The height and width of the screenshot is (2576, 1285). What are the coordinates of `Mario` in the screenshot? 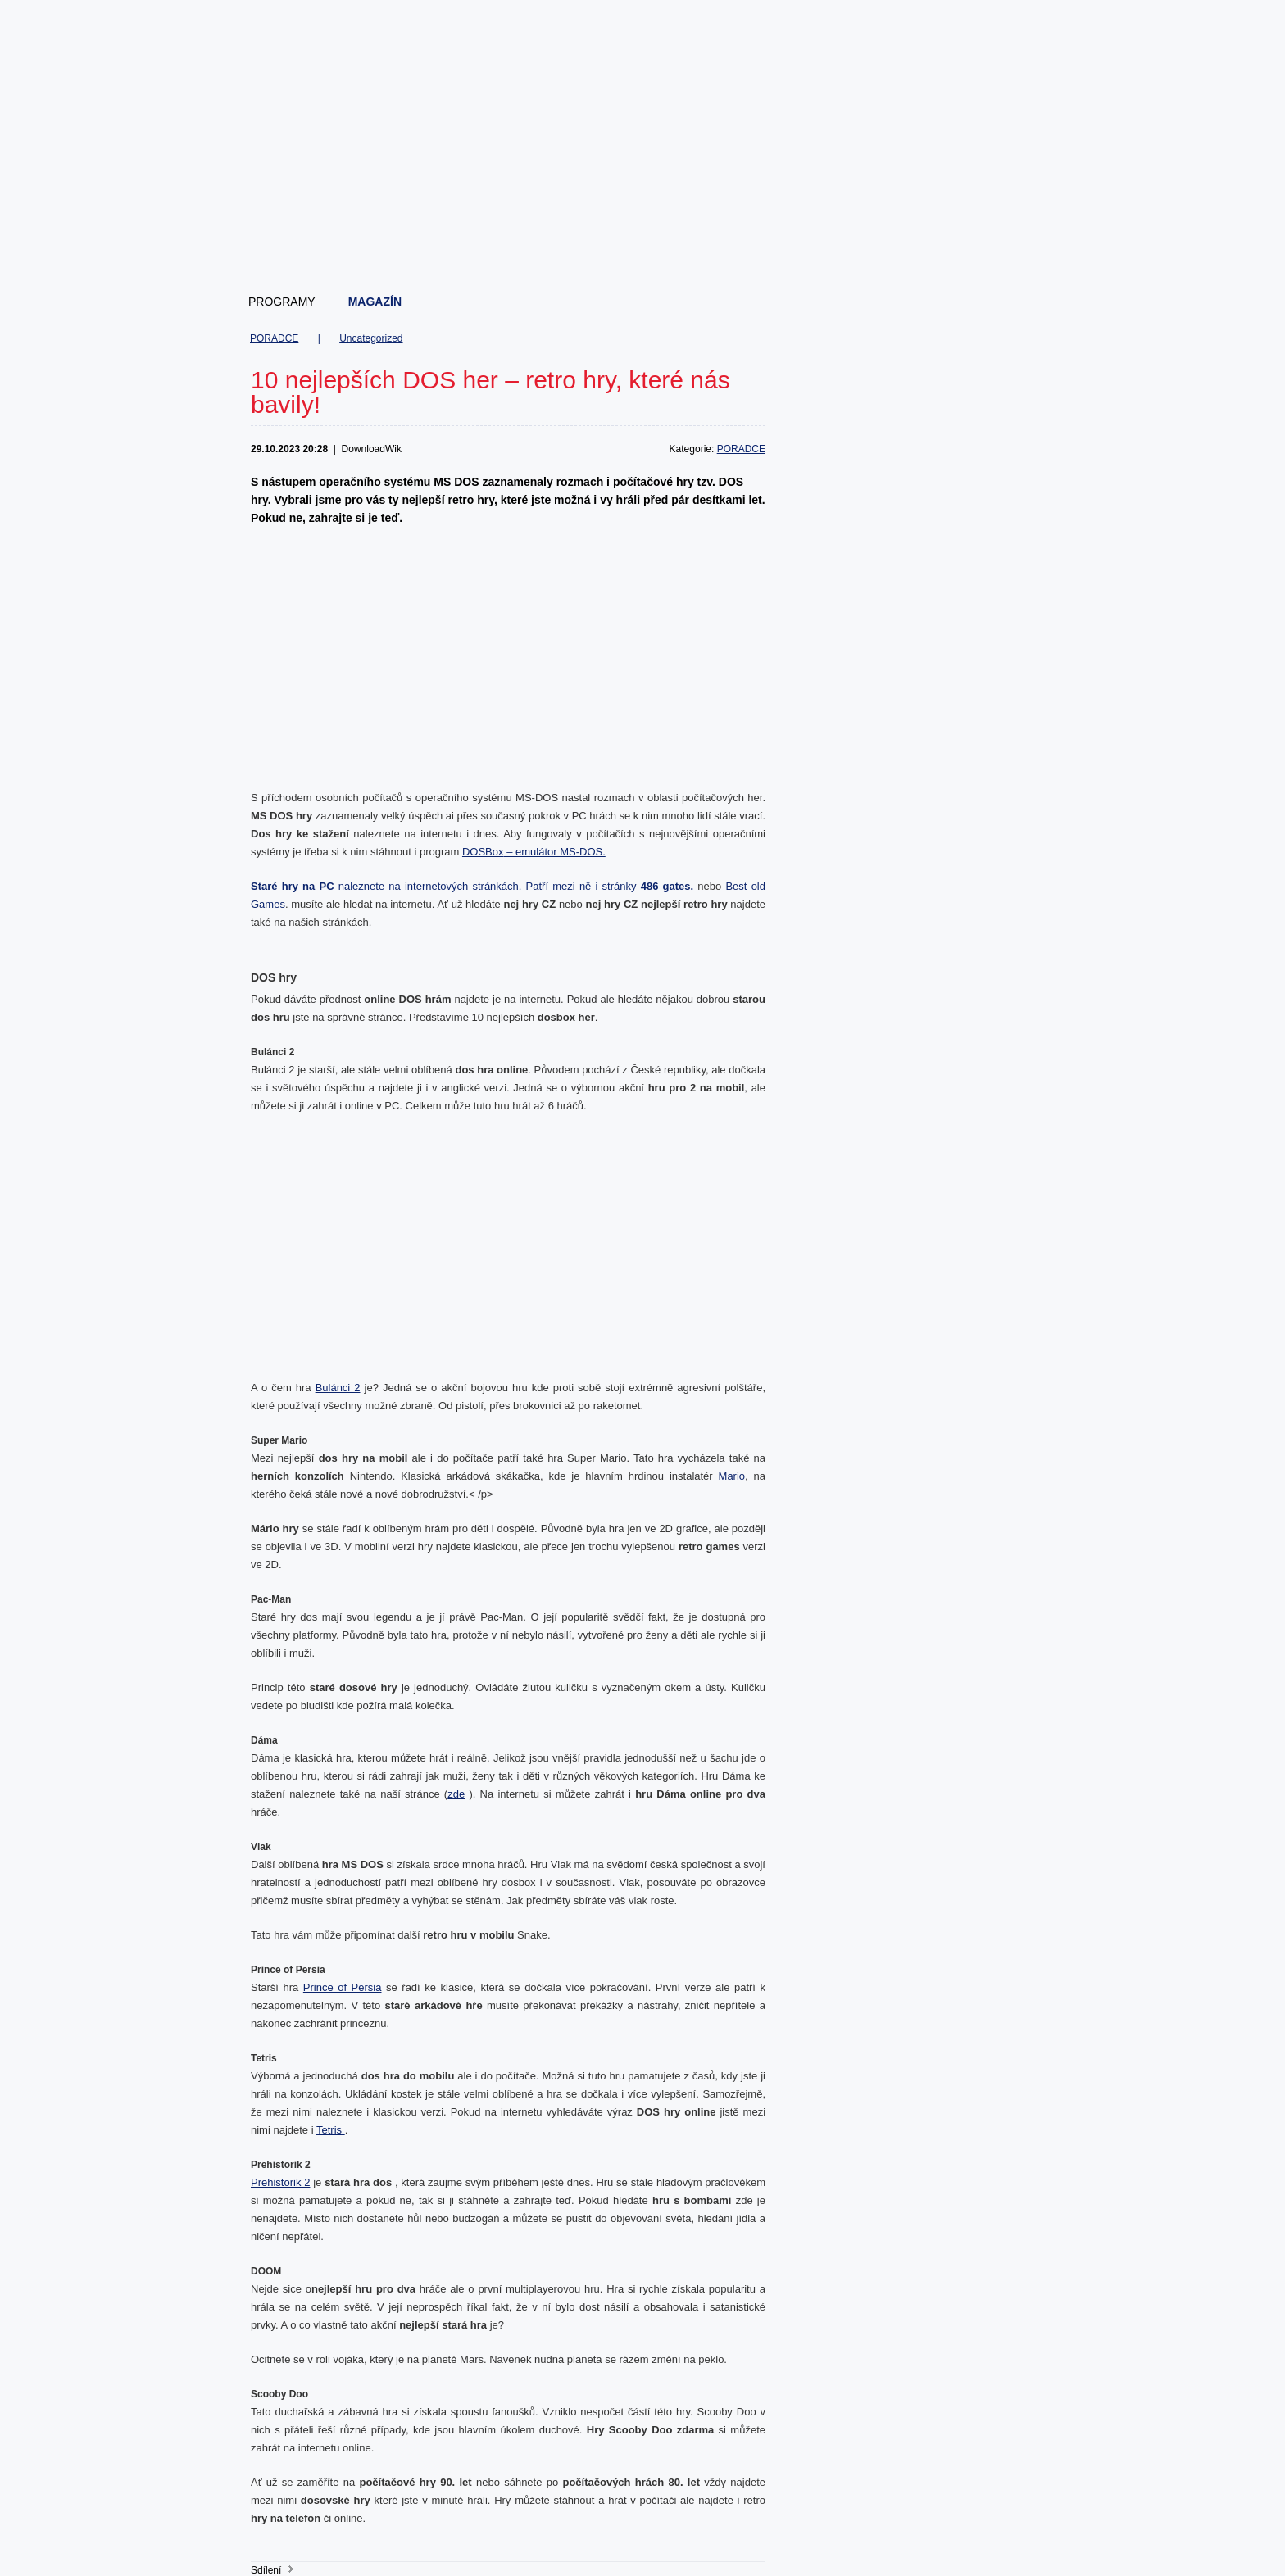 It's located at (732, 1476).